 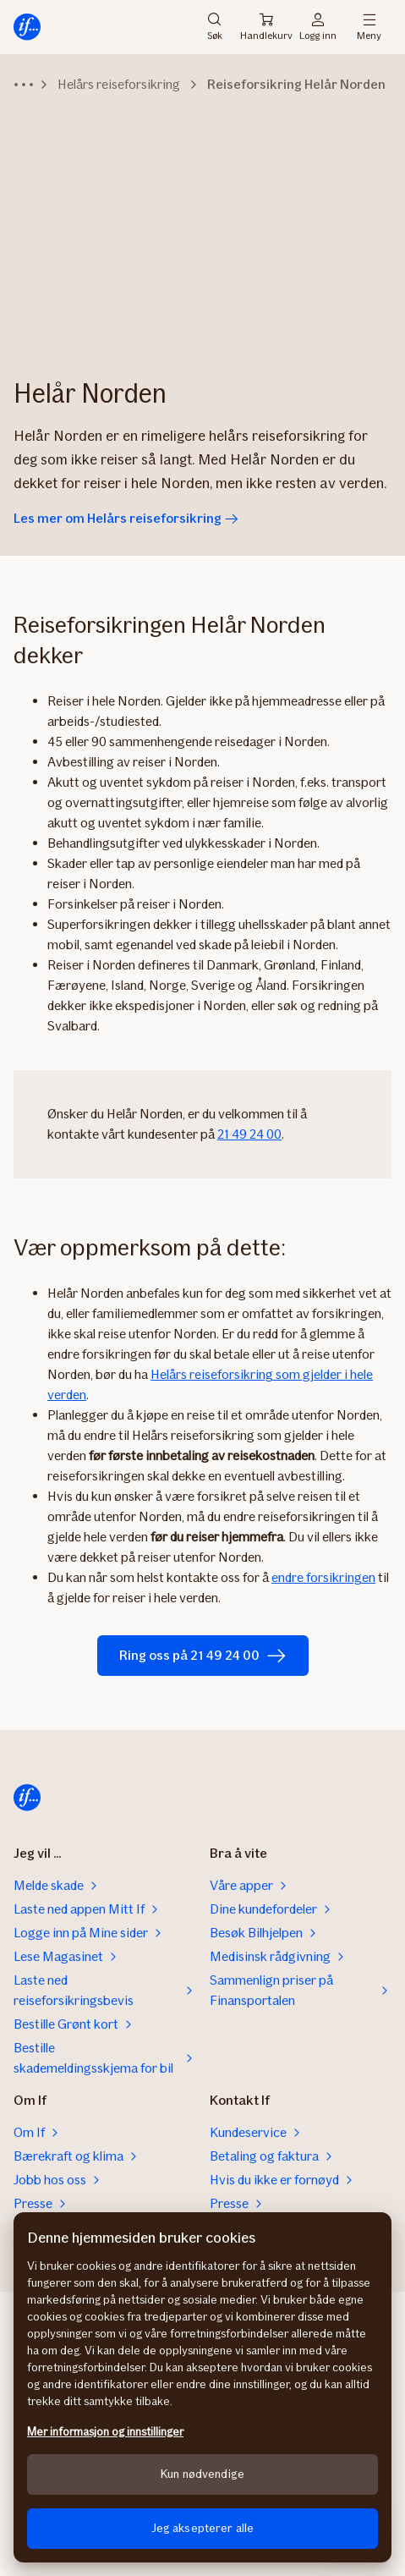 I want to click on Meny, so click(x=369, y=27).